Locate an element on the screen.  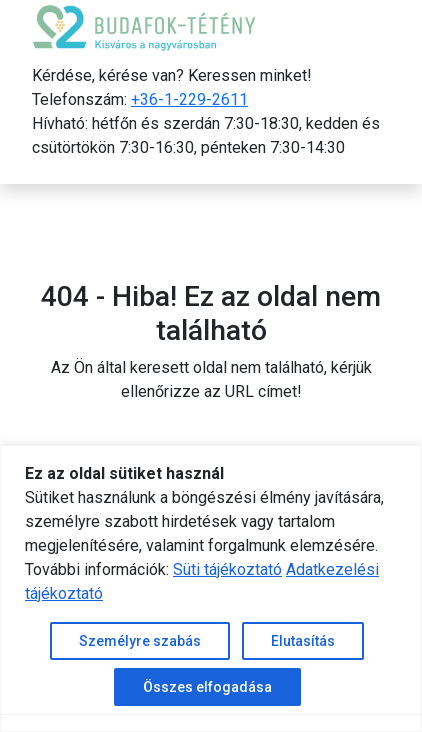
Elutasítás is located at coordinates (303, 641).